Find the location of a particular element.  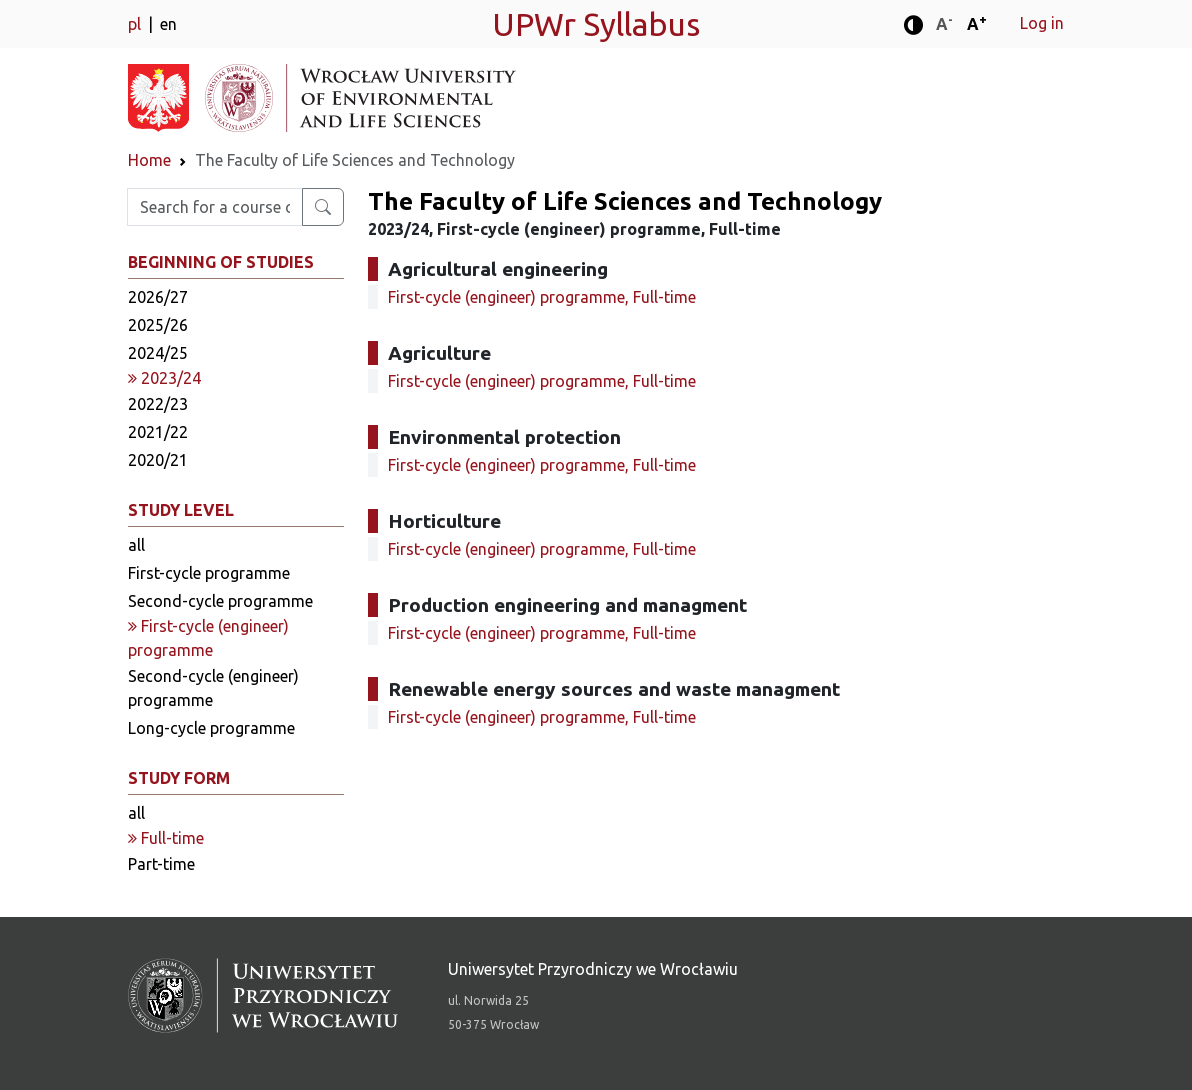

2025/26 is located at coordinates (158, 325).